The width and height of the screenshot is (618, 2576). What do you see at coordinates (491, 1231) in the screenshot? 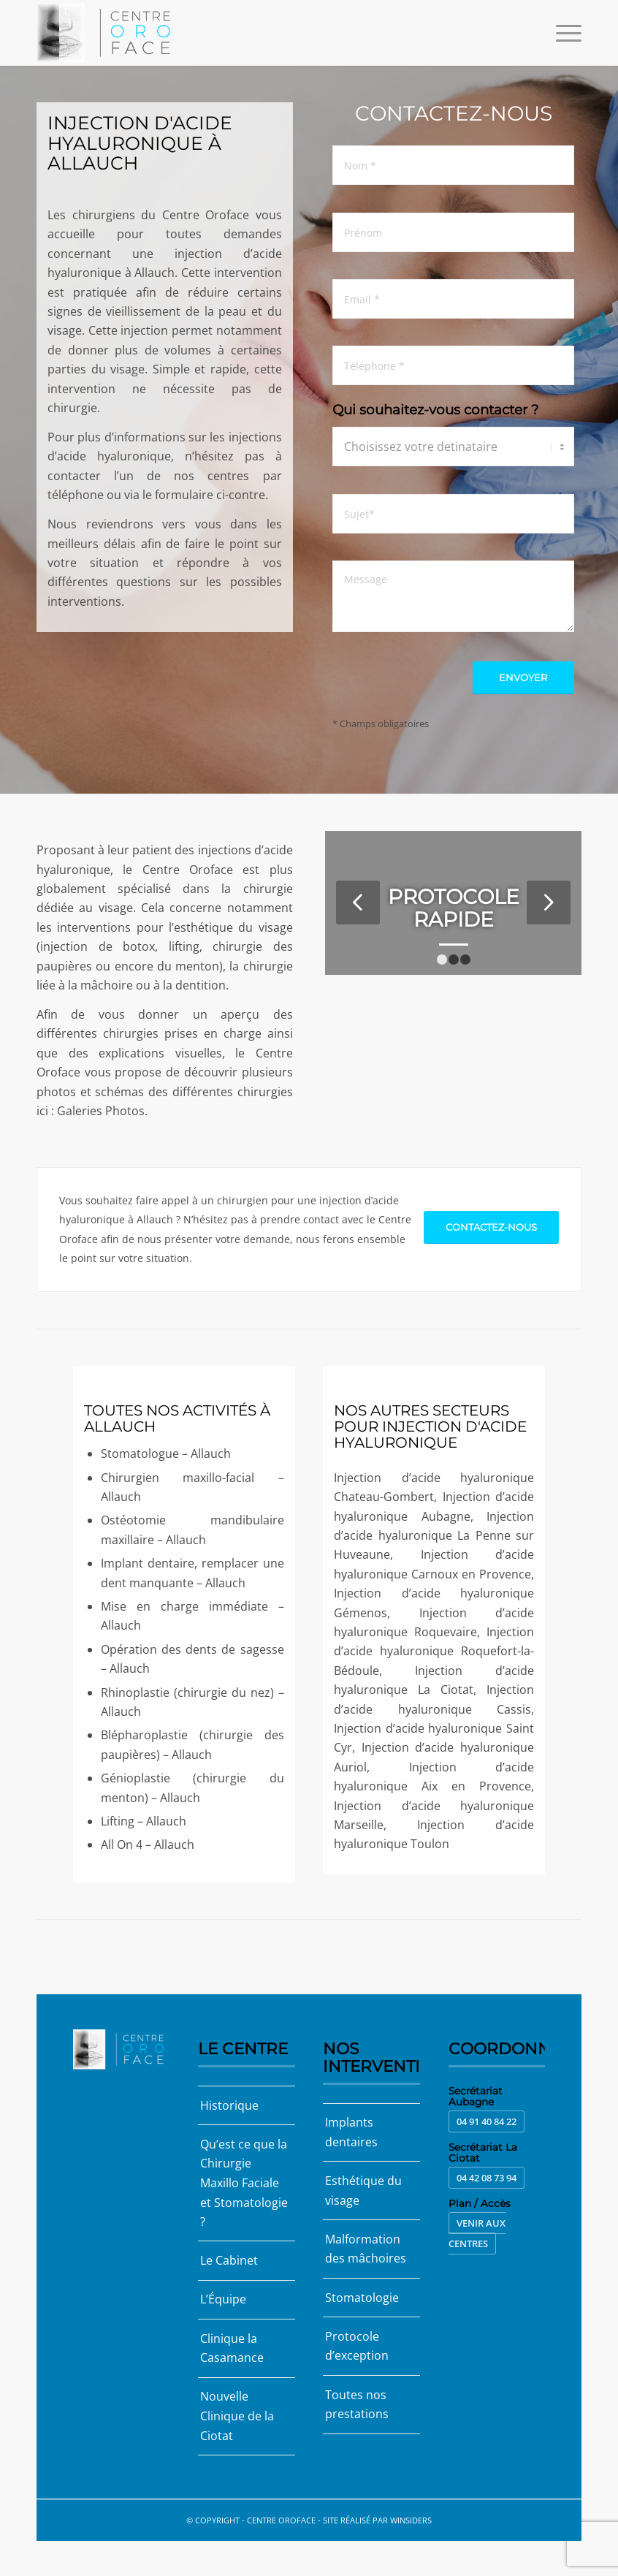
I see `[Contactez-nous]` at bounding box center [491, 1231].